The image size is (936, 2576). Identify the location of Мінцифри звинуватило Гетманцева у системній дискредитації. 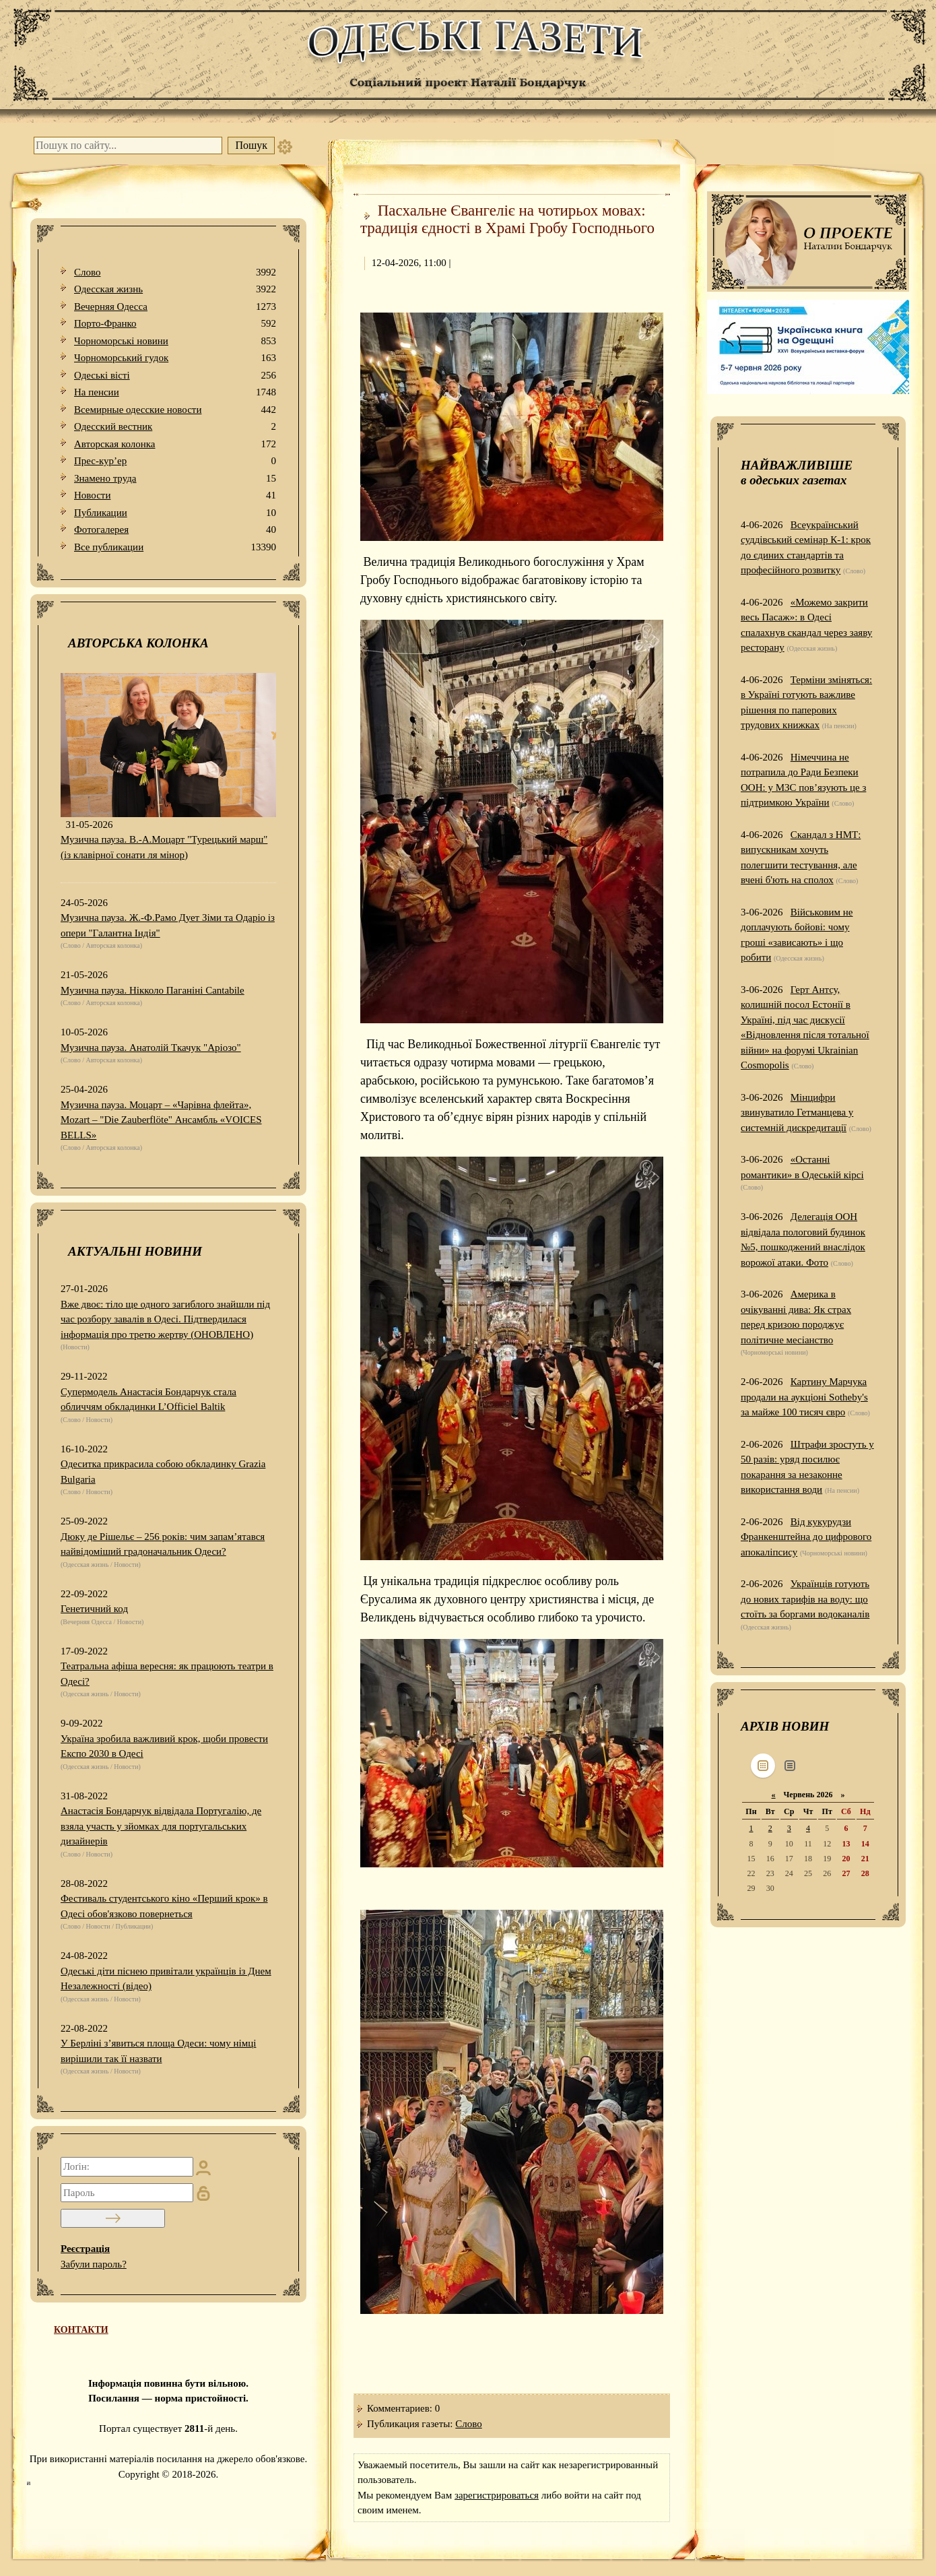
(797, 1112).